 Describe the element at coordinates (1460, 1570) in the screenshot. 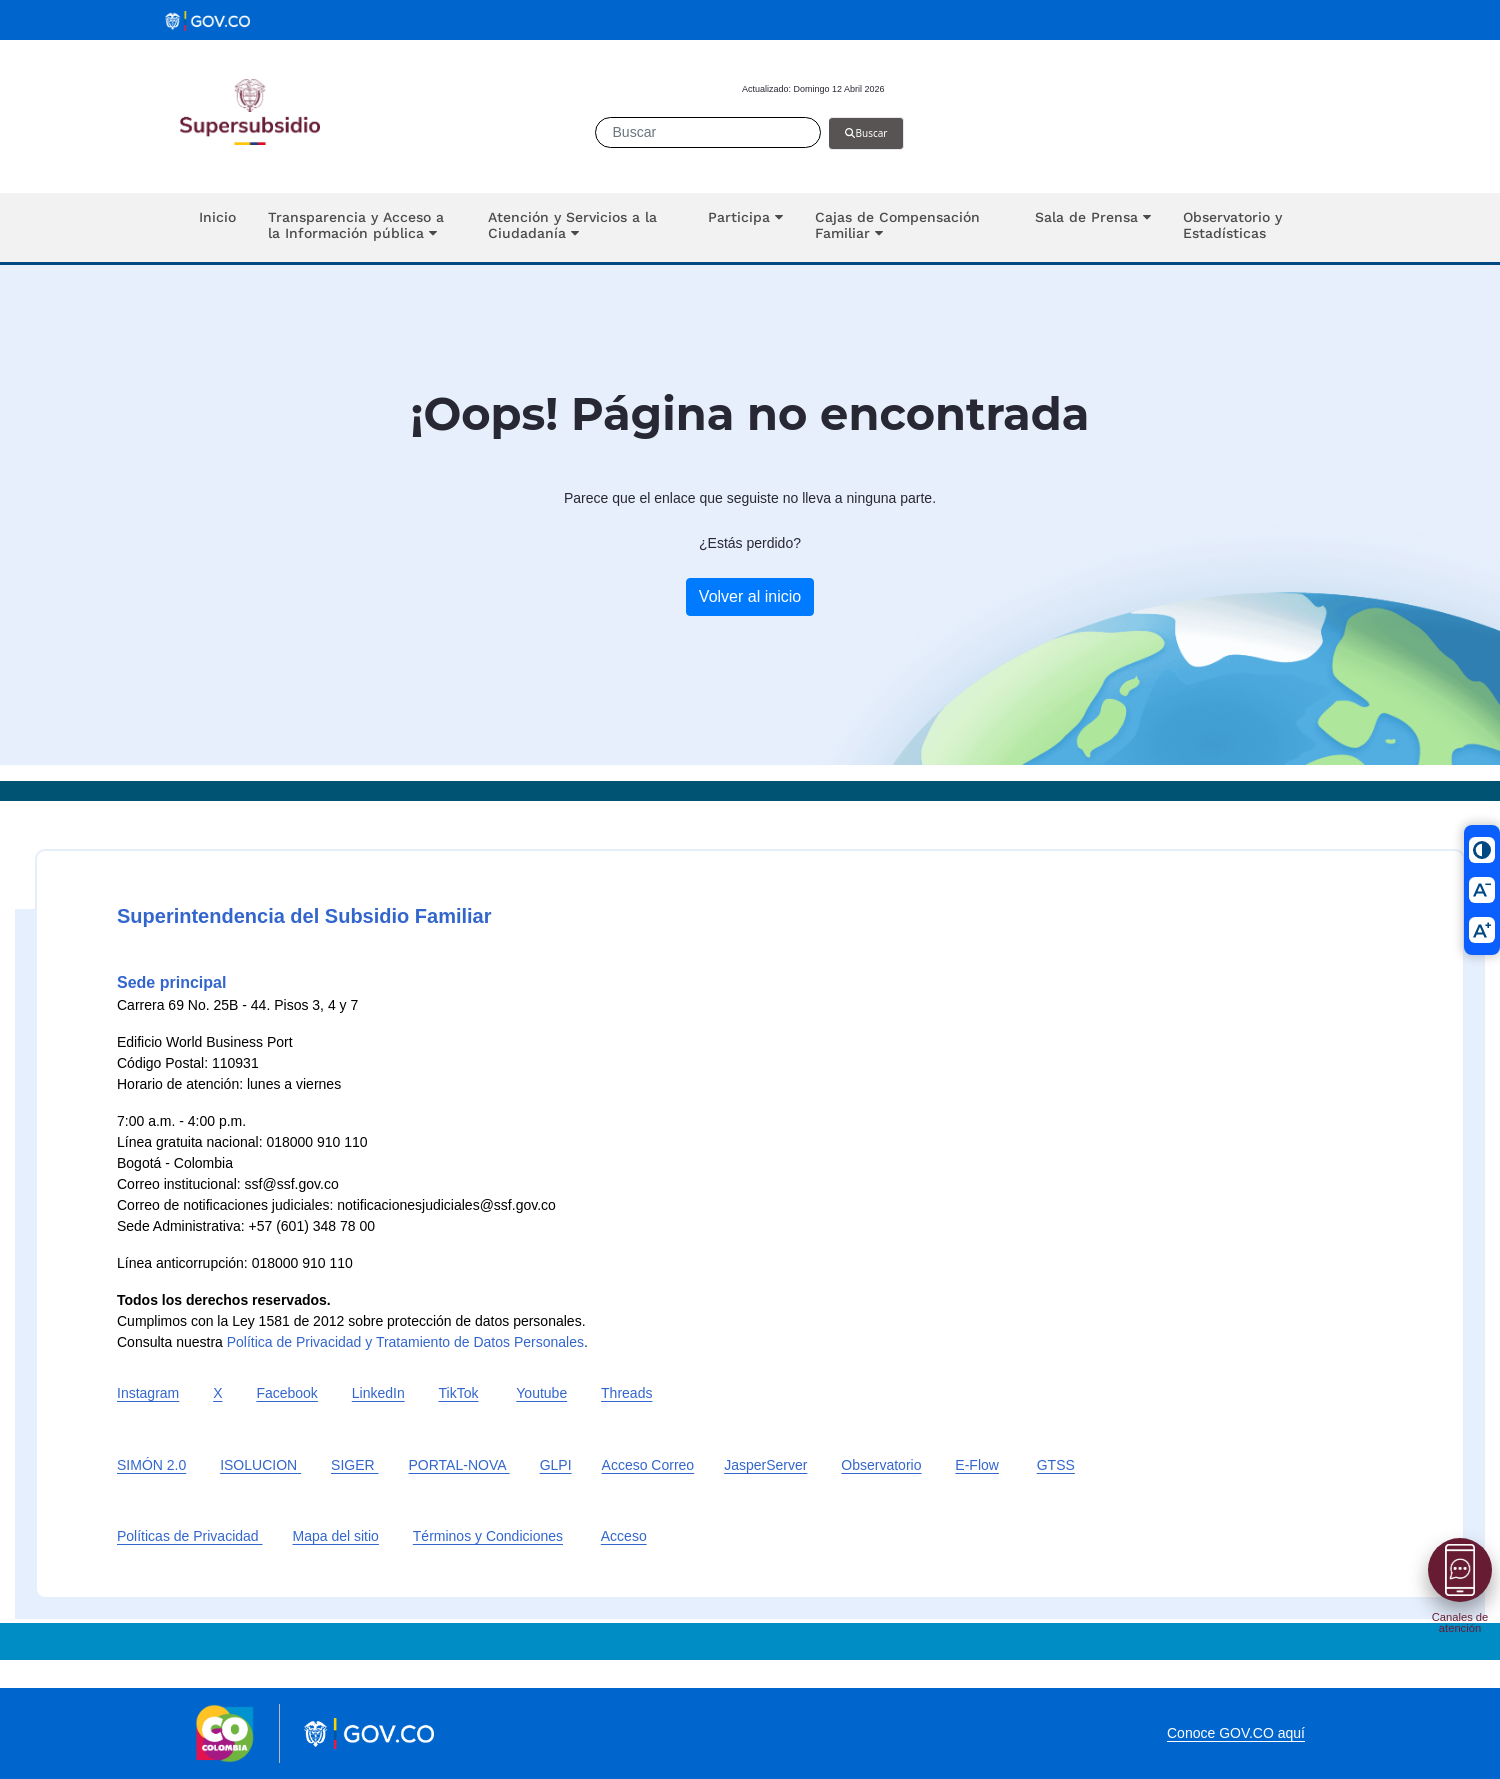

I see `[Abrir menú]` at that location.